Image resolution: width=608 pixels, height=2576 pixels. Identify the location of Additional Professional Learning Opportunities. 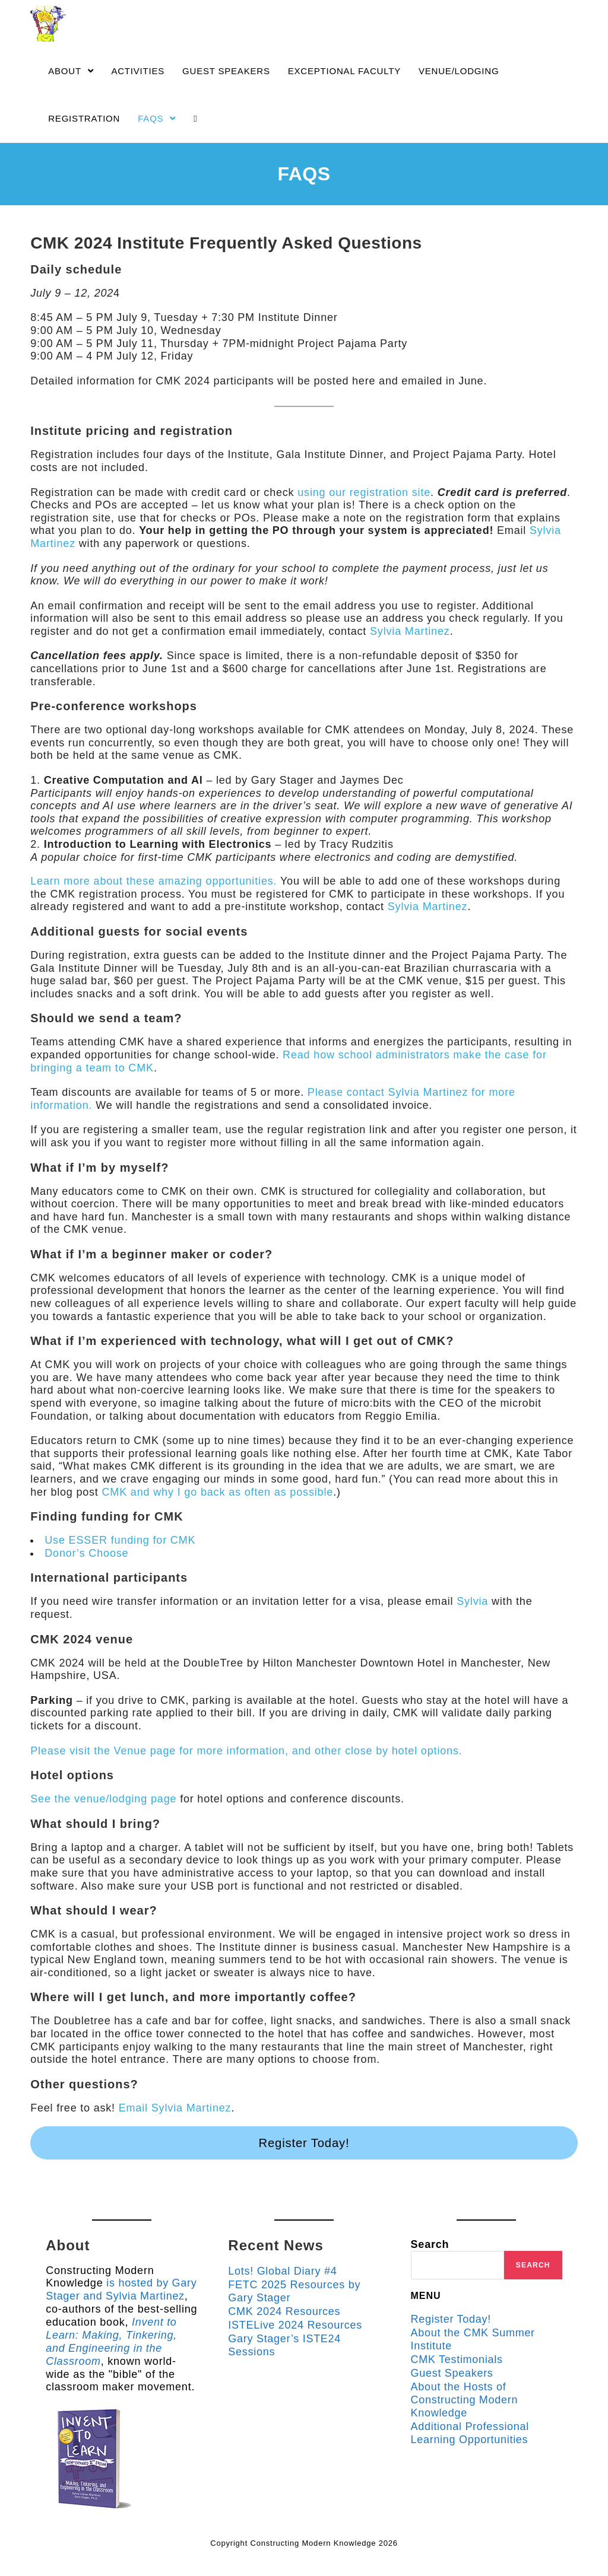
(471, 2431).